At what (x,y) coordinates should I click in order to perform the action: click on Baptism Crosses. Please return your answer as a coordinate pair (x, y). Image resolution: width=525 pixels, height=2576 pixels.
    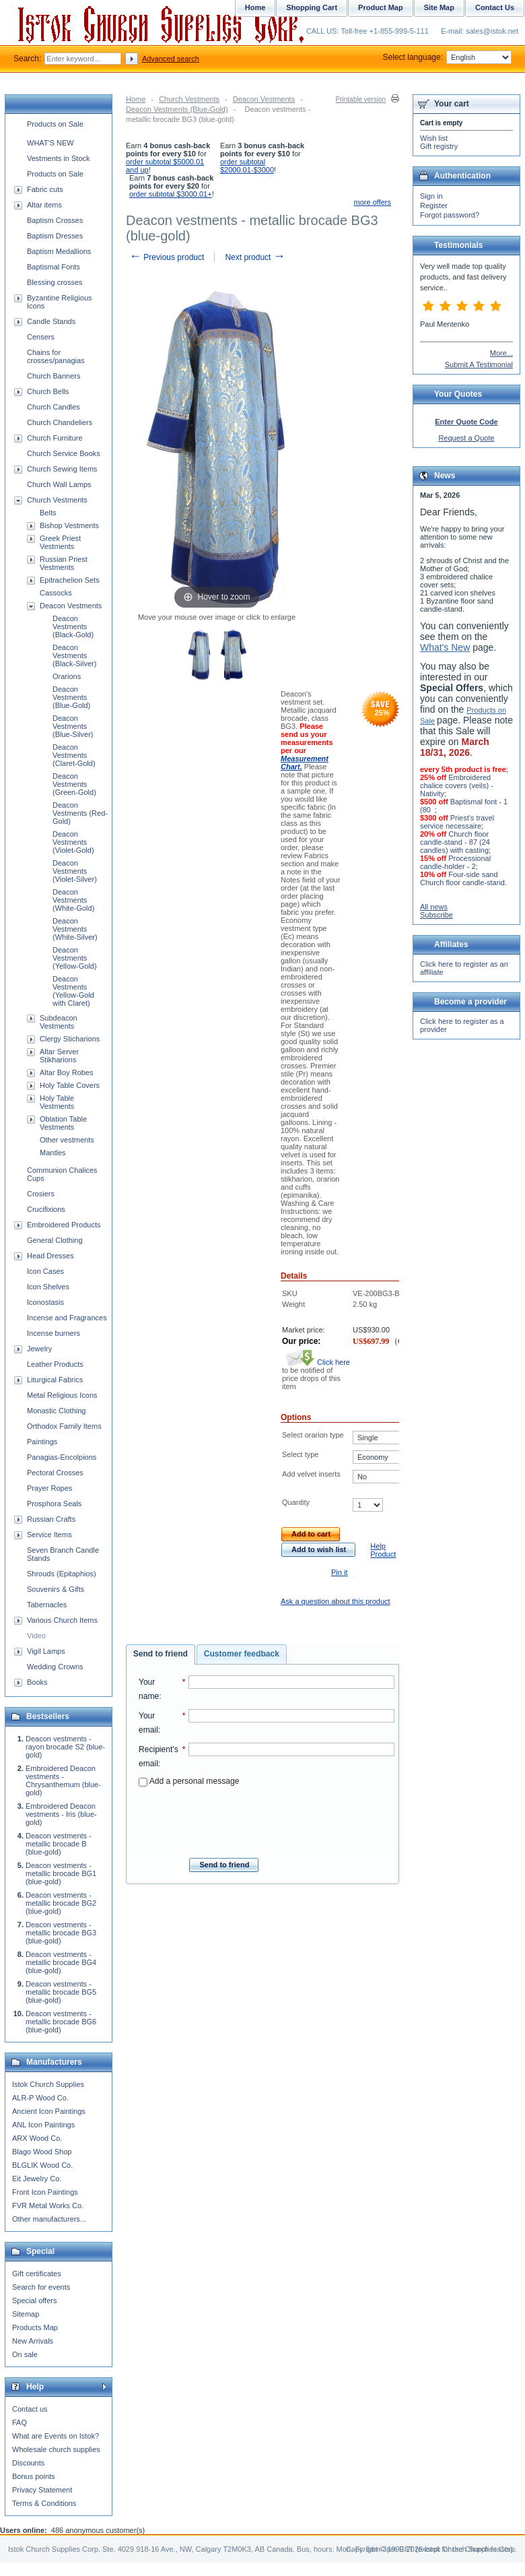
    Looking at the image, I should click on (55, 220).